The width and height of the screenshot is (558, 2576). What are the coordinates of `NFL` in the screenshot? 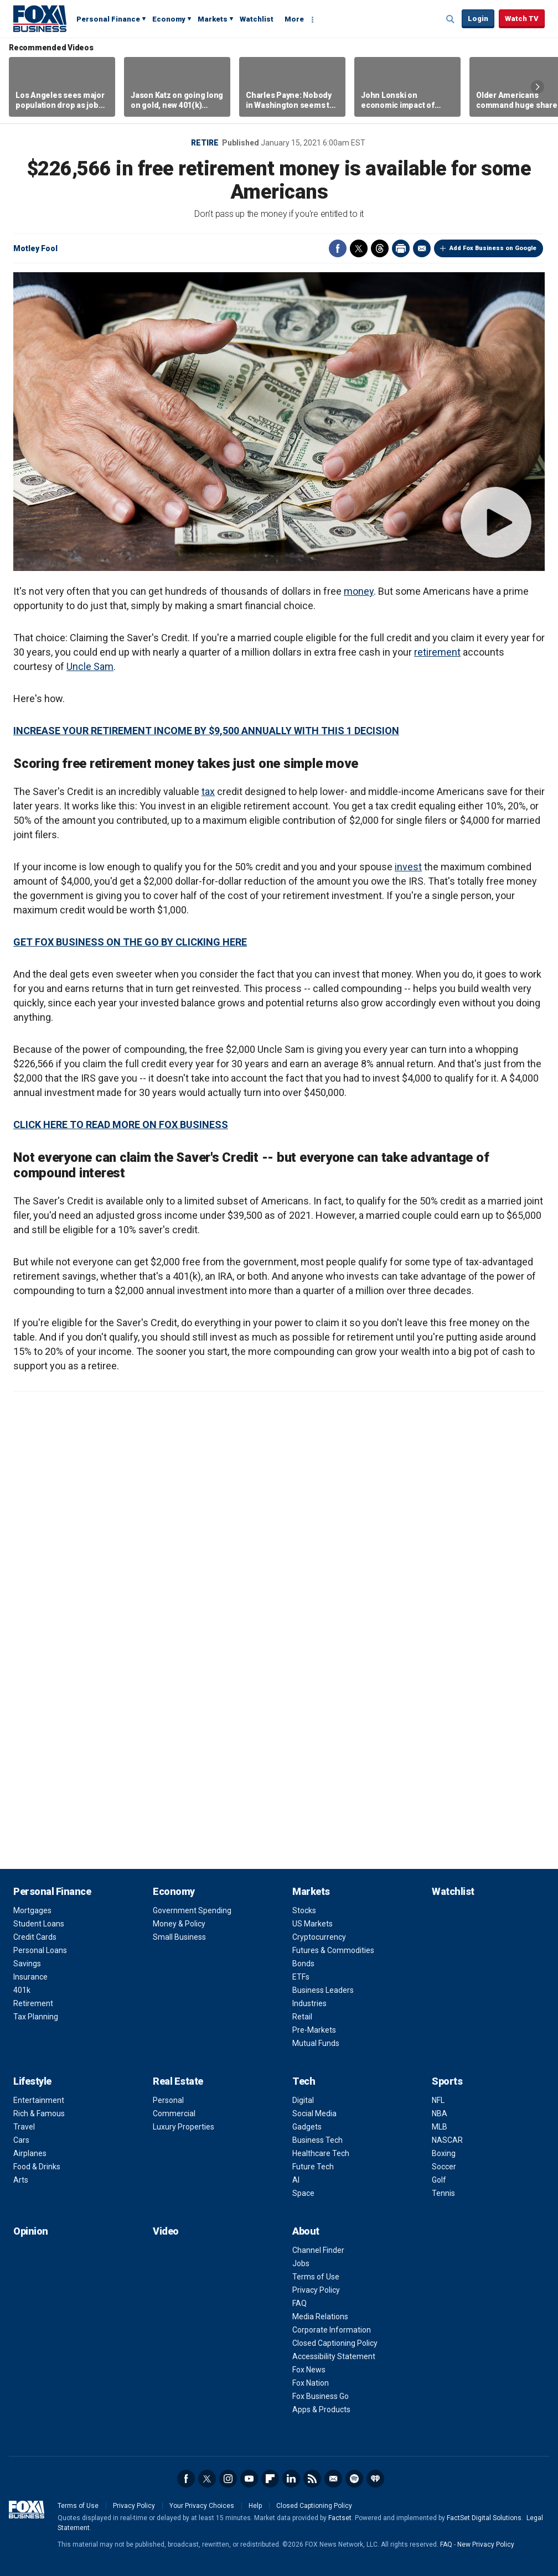 It's located at (438, 2100).